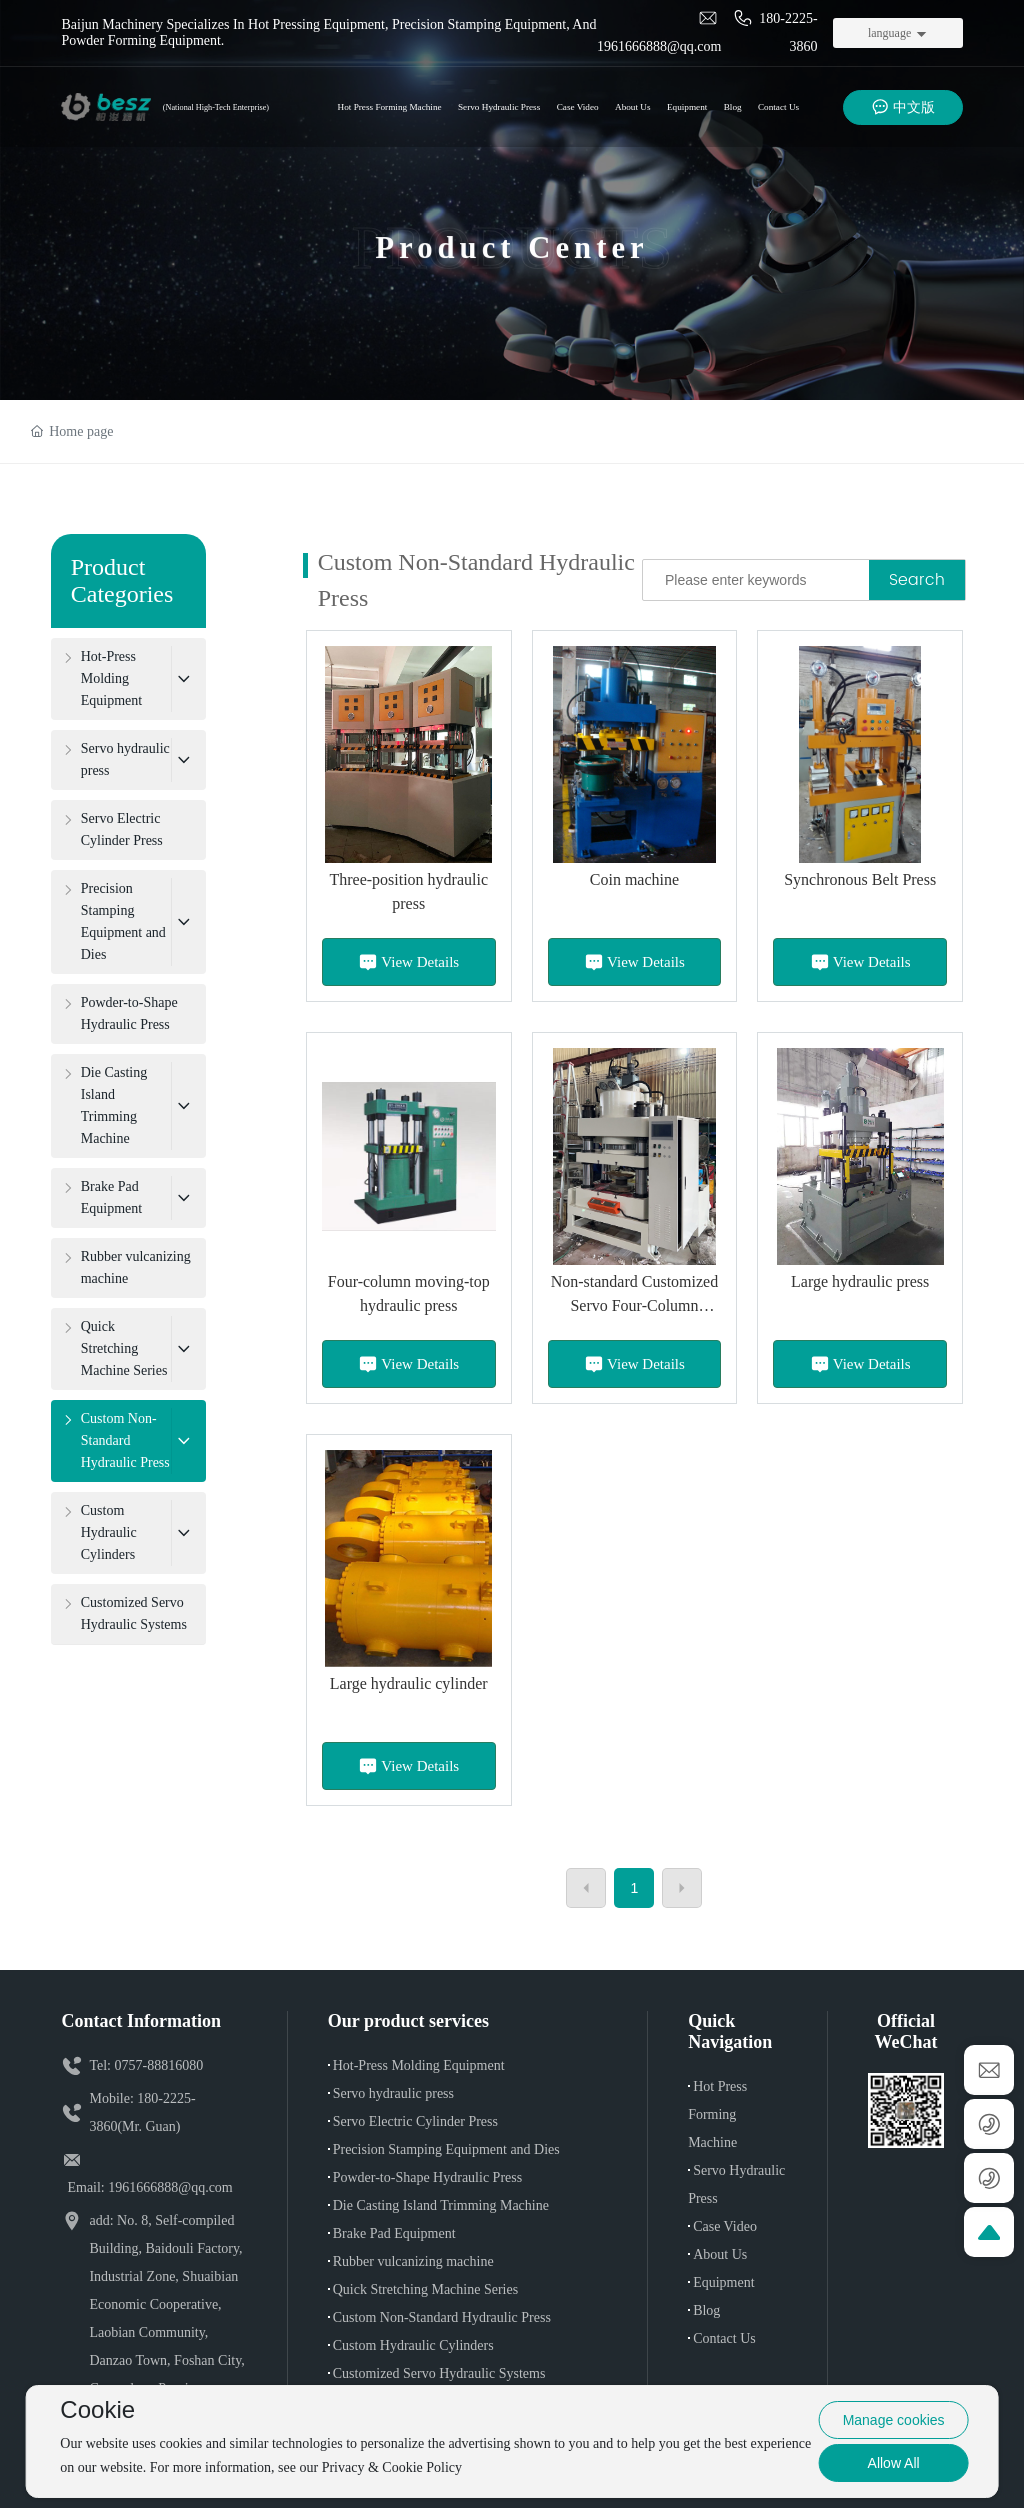  I want to click on Coin machine, so click(634, 879).